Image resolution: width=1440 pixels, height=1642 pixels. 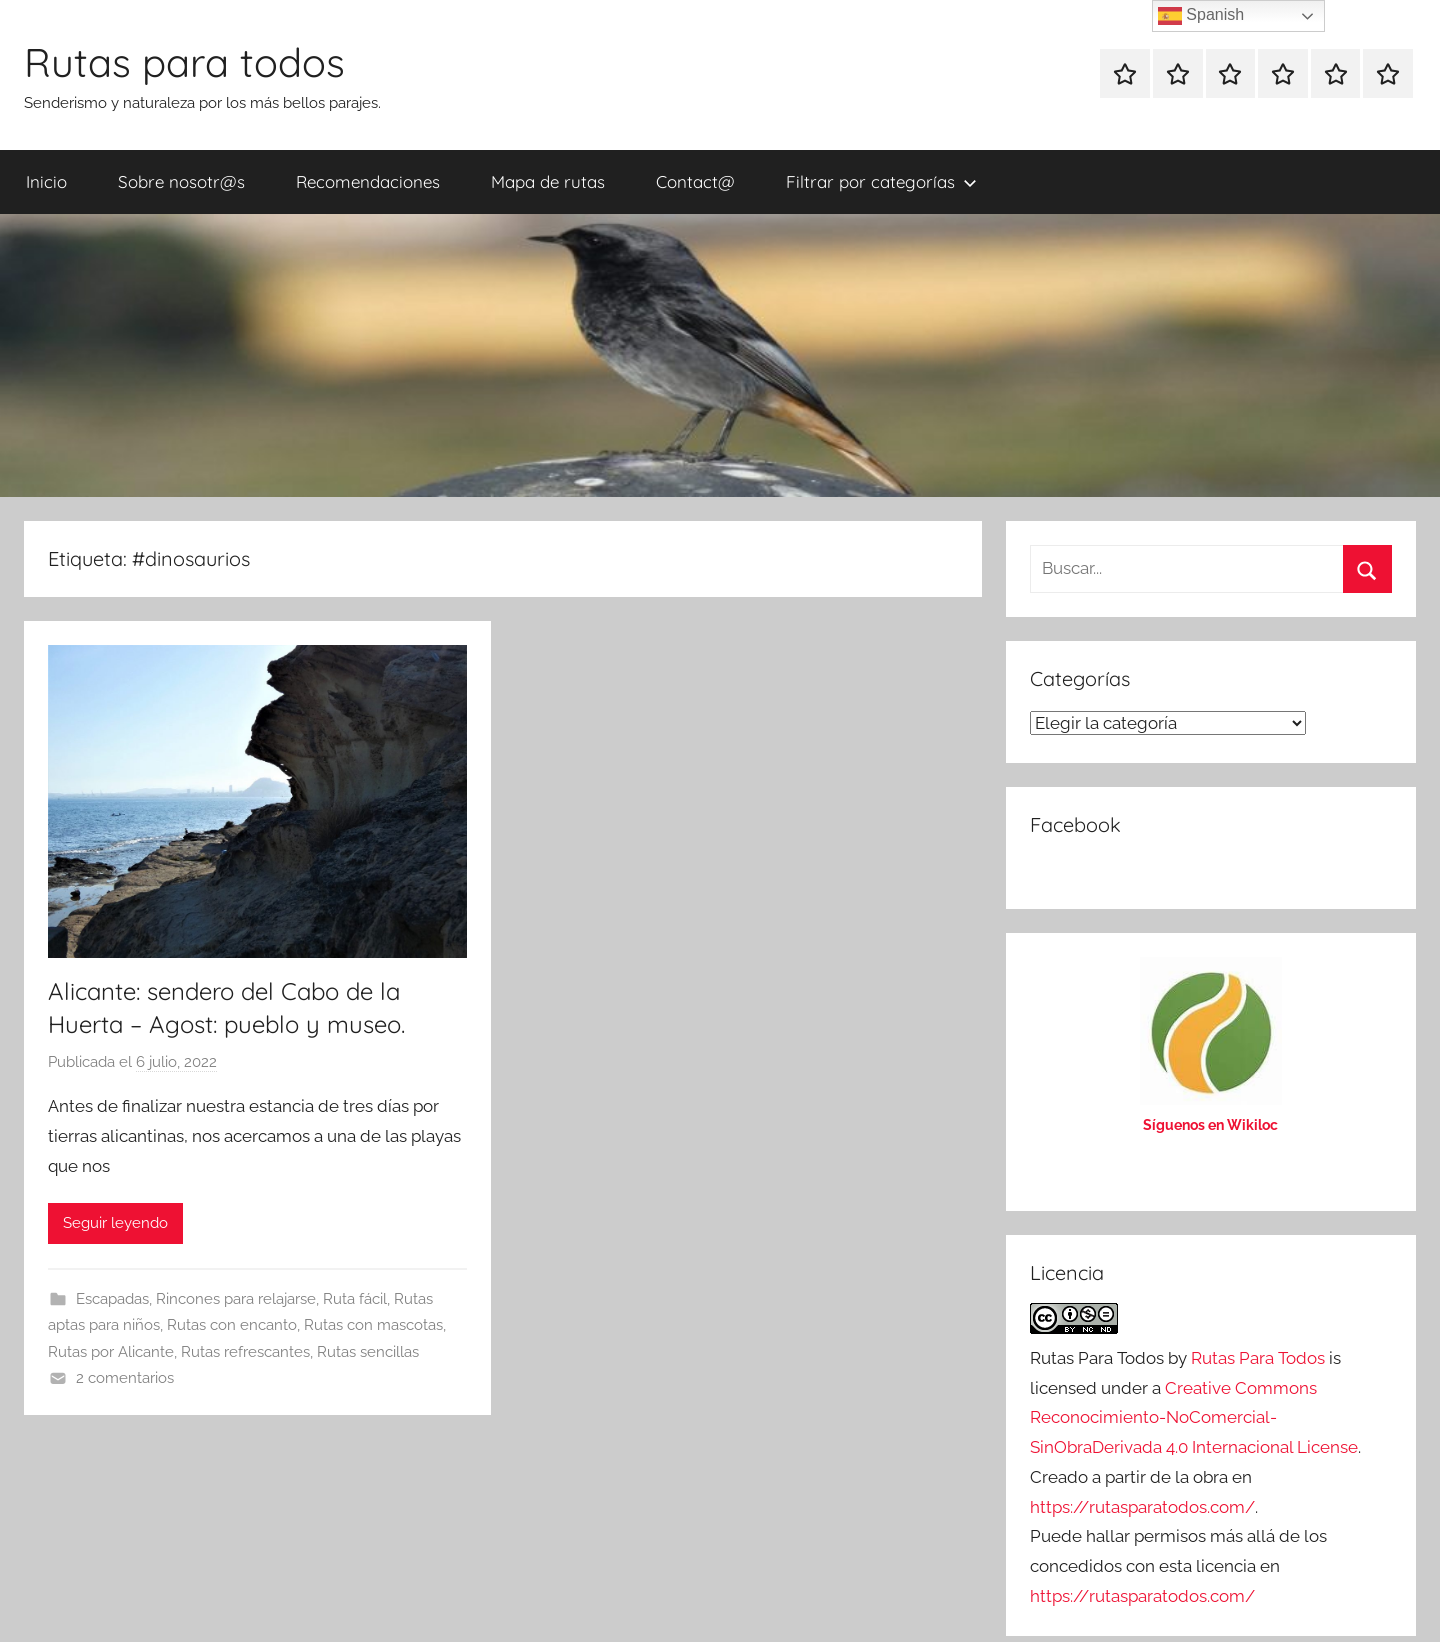 I want to click on Mapa de rutas, so click(x=548, y=181).